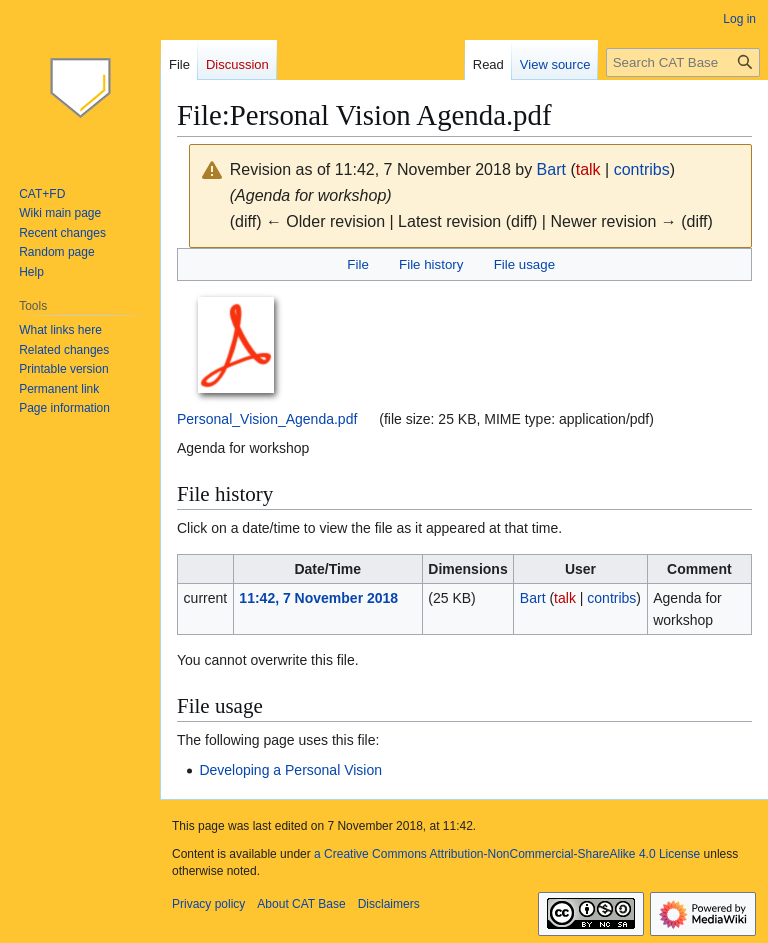  I want to click on Personal_Vision_Agenda.pdf, so click(267, 419).